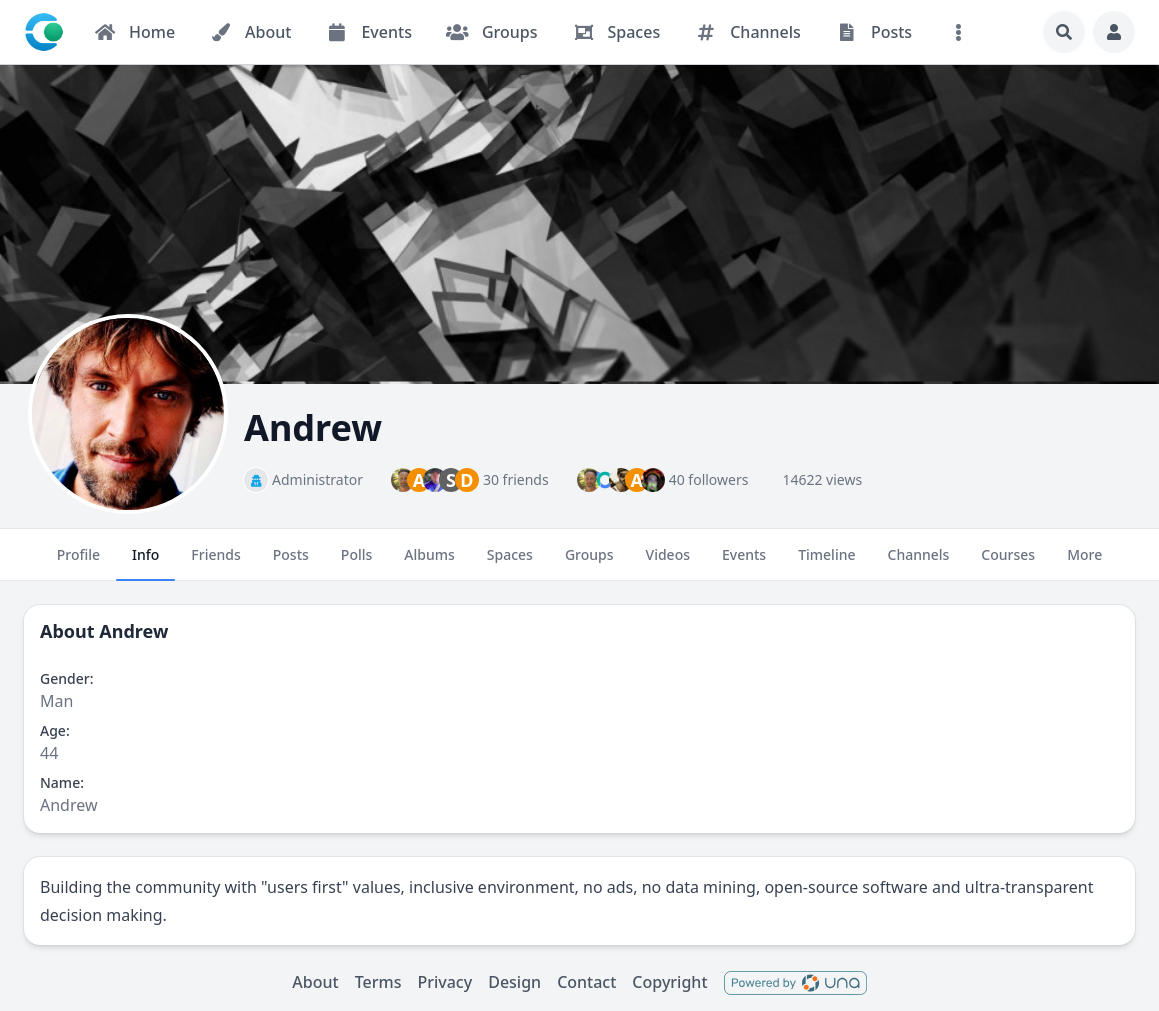  Describe the element at coordinates (744, 563) in the screenshot. I see `Events` at that location.